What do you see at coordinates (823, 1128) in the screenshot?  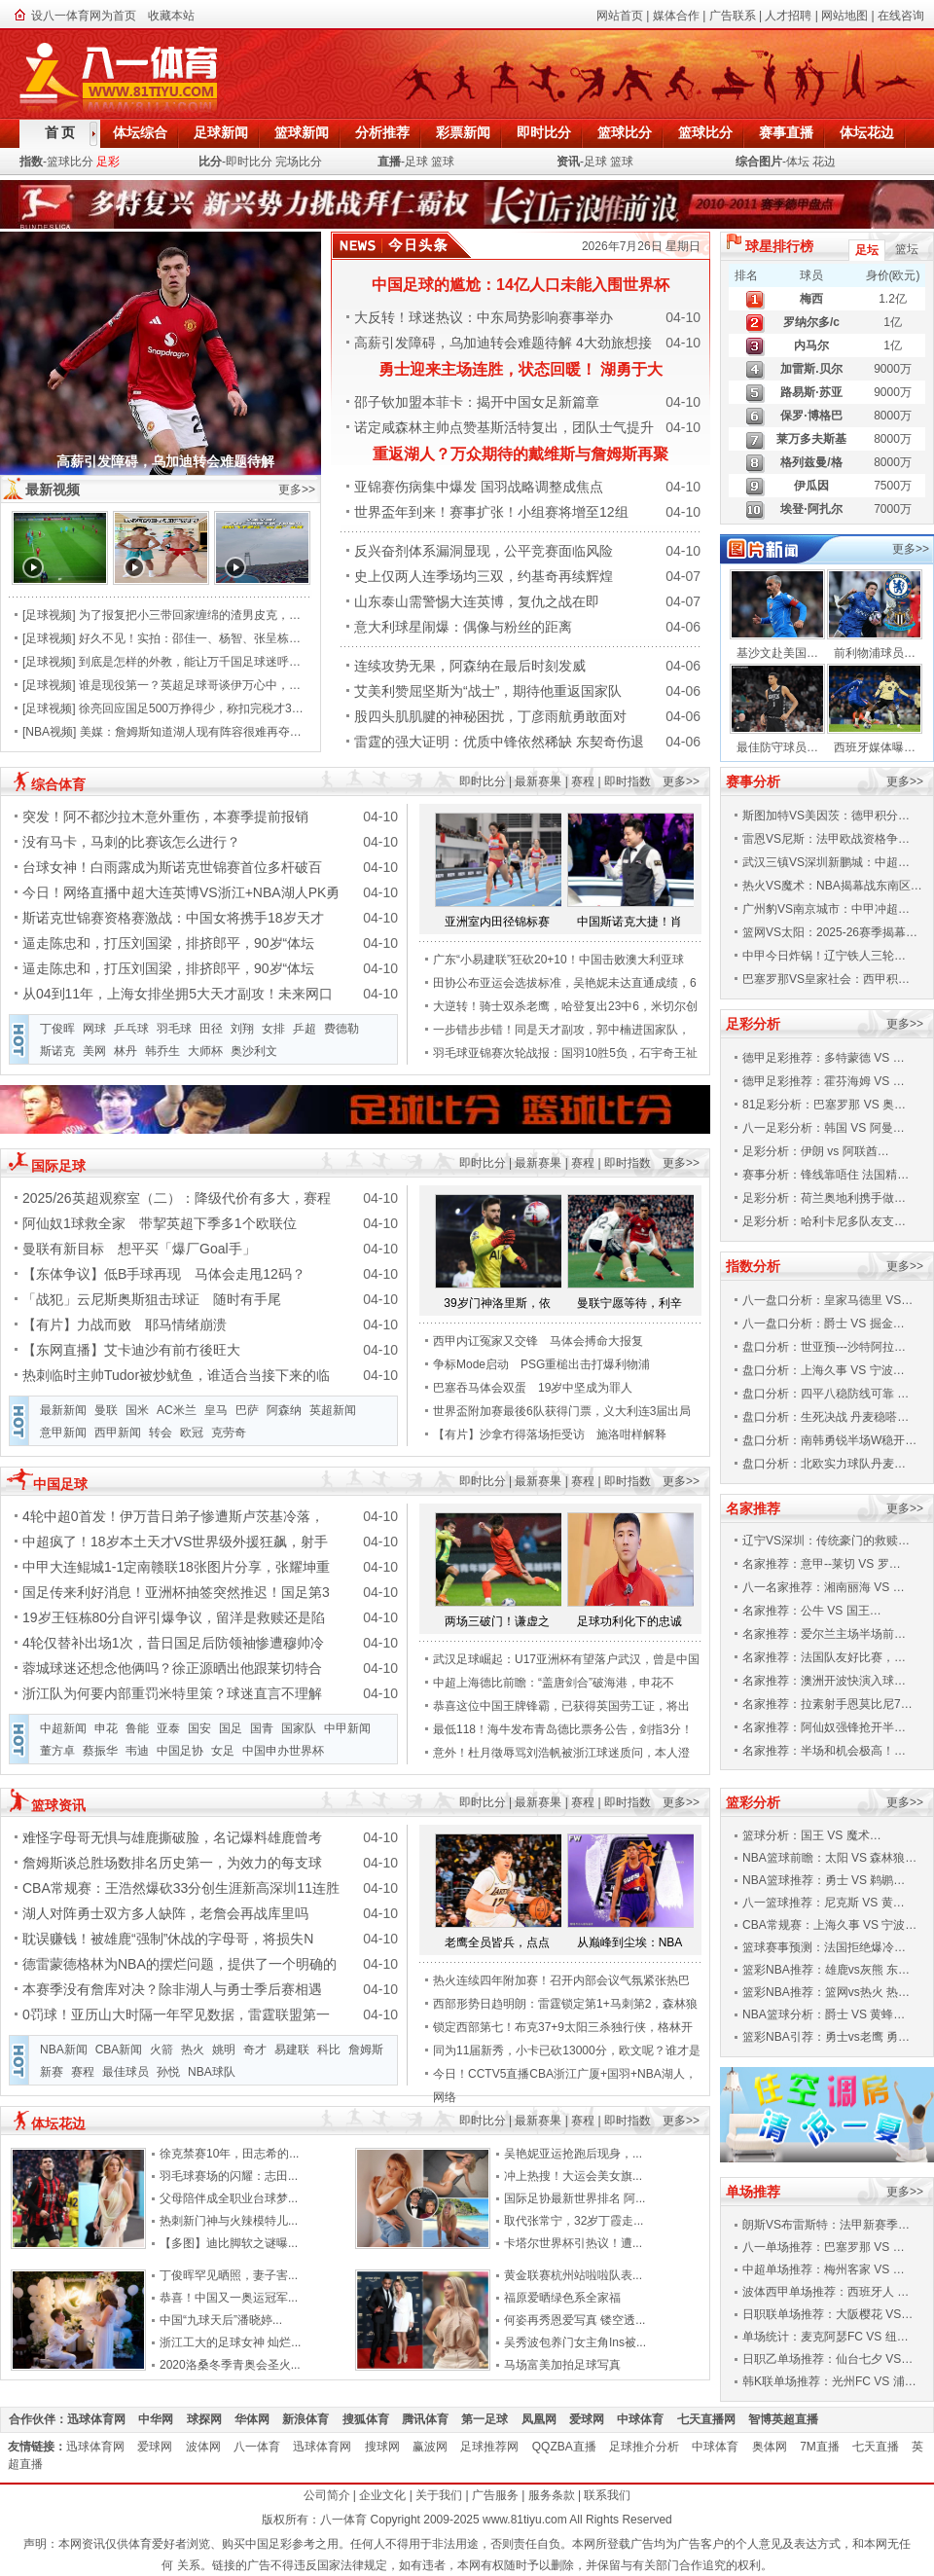 I see `八一足彩分析：韩国 VS 阿曼…` at bounding box center [823, 1128].